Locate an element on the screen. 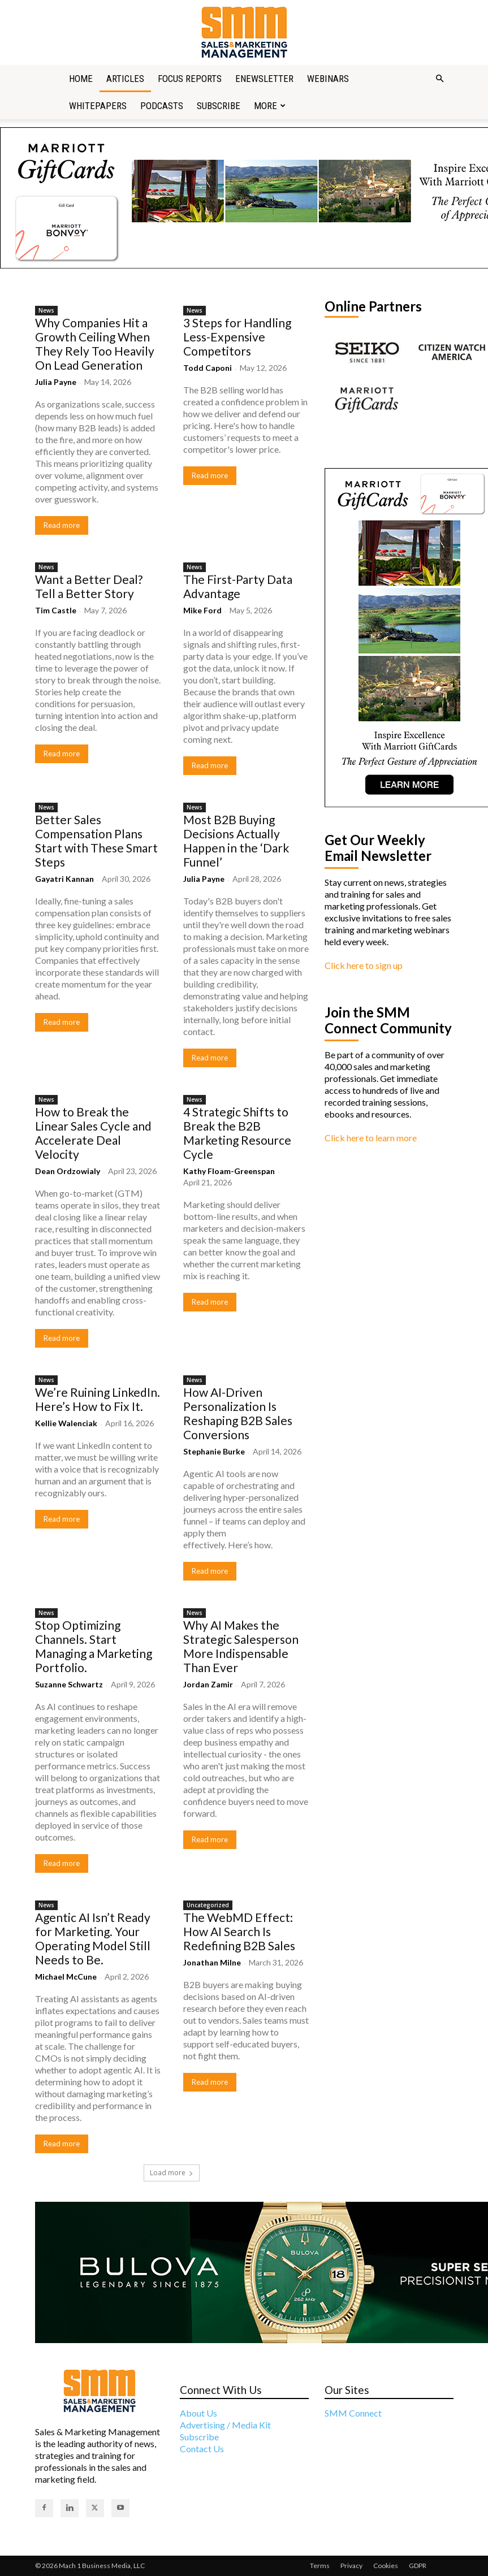 The image size is (488, 2576). Dean Ordzowialy is located at coordinates (67, 1171).